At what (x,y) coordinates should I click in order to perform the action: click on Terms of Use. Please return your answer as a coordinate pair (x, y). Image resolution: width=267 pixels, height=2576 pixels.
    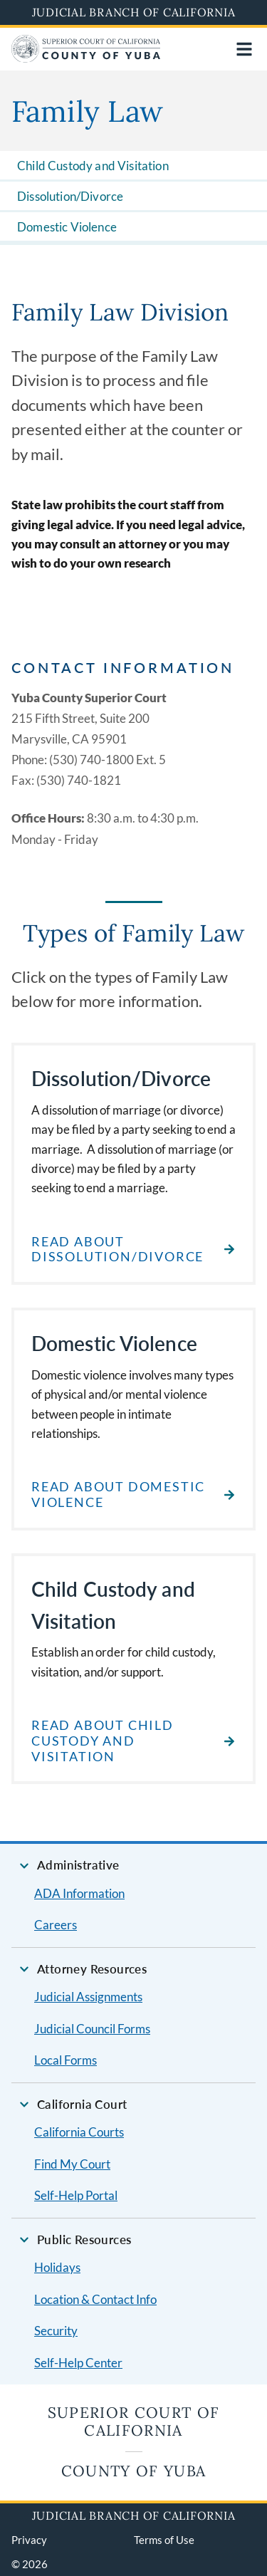
    Looking at the image, I should click on (164, 2539).